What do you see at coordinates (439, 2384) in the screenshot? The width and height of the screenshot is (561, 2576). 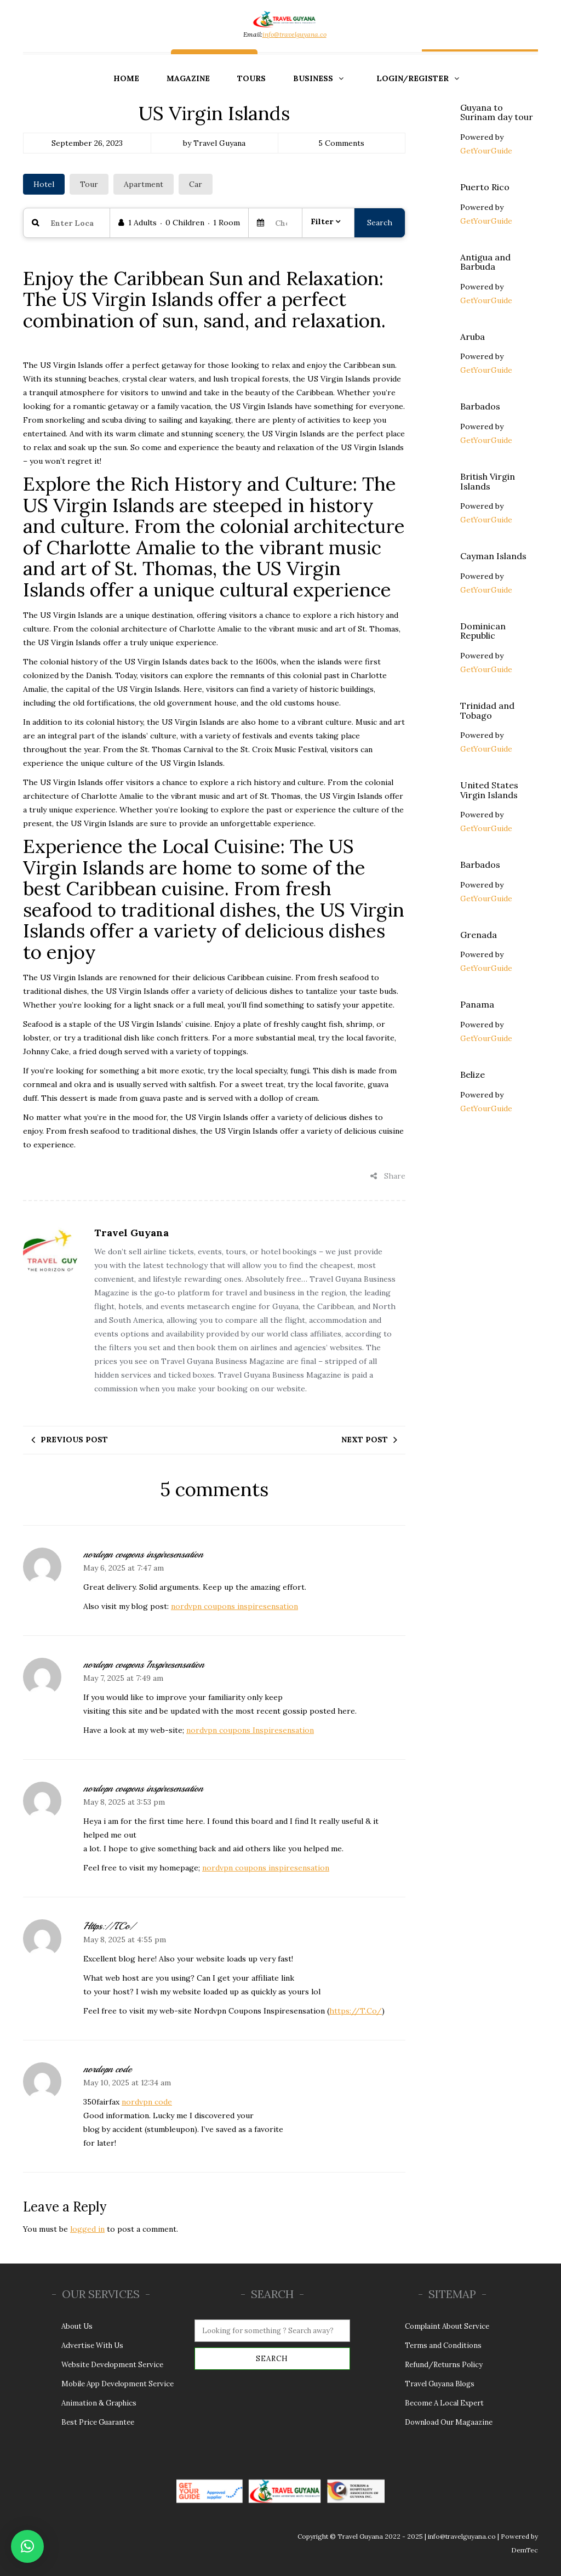 I see `Travel Guyana Blogs` at bounding box center [439, 2384].